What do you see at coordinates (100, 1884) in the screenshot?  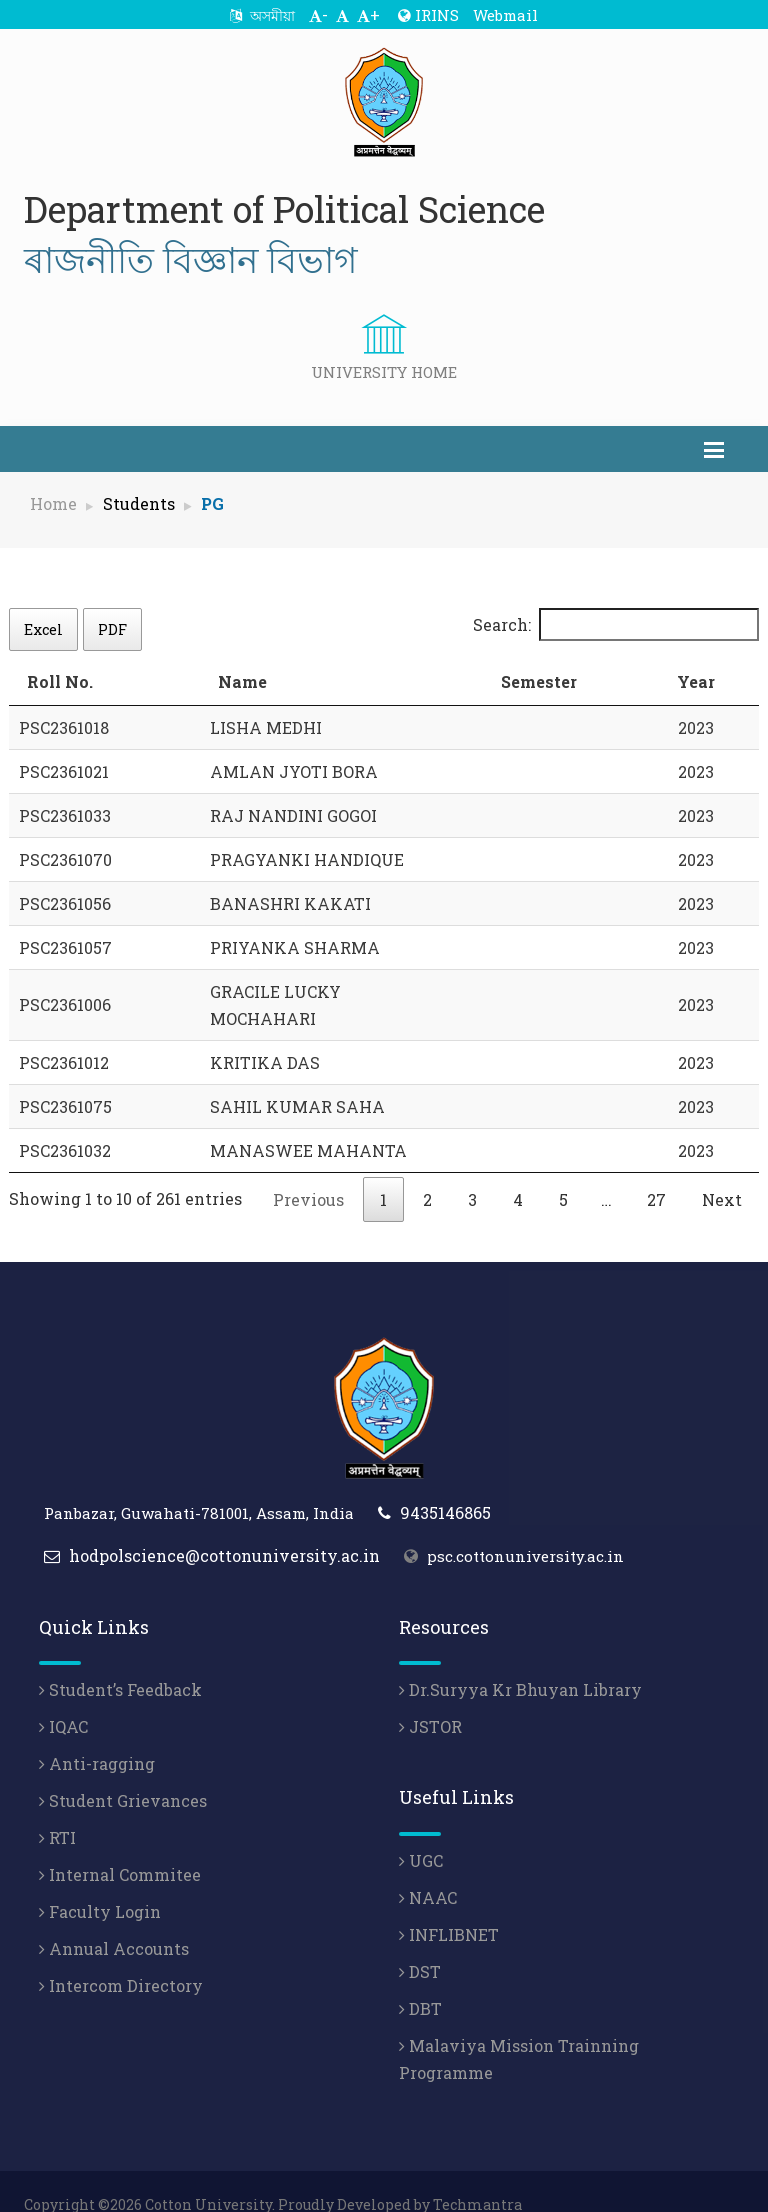 I see `Faculty Login` at bounding box center [100, 1884].